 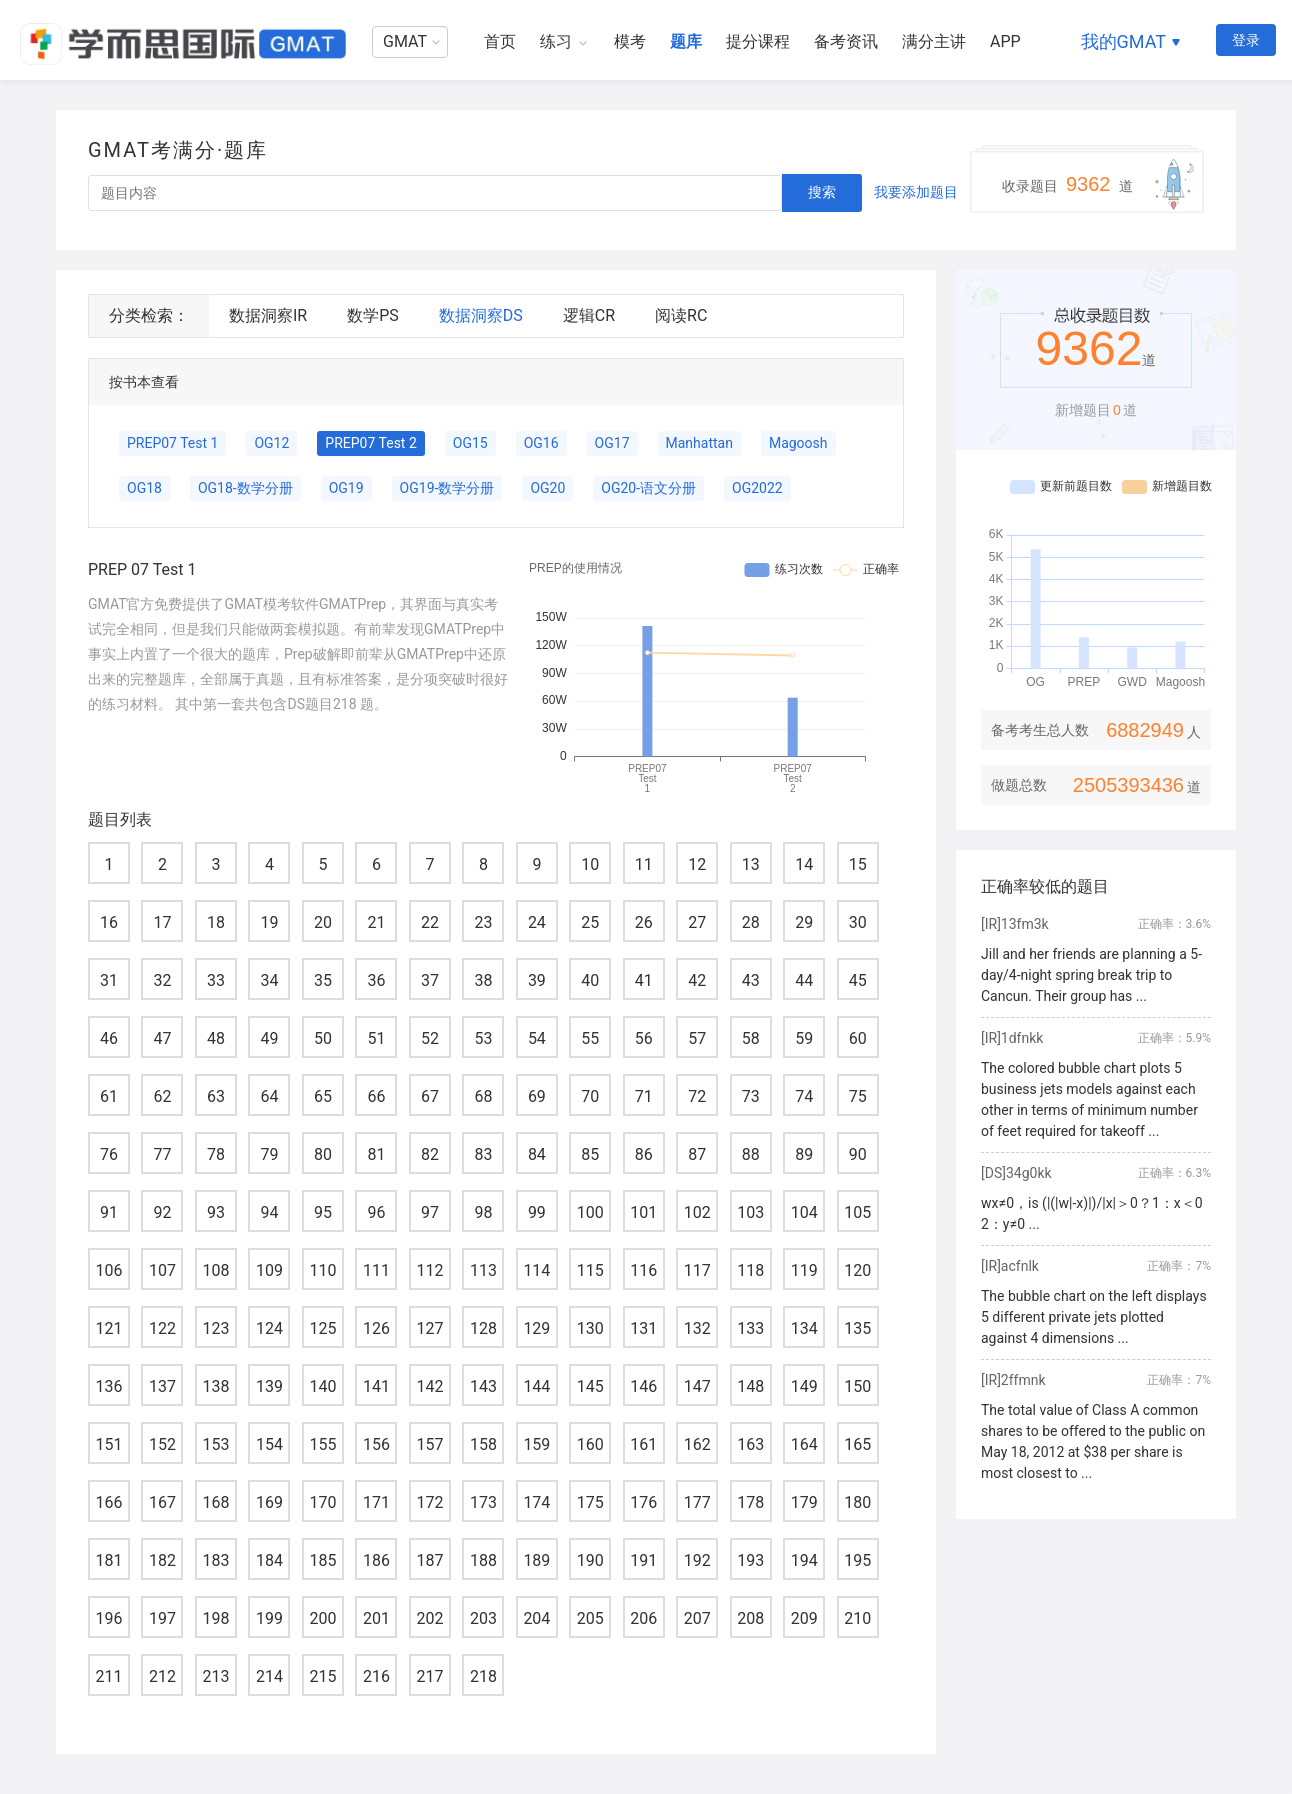 I want to click on 179, so click(x=804, y=1502).